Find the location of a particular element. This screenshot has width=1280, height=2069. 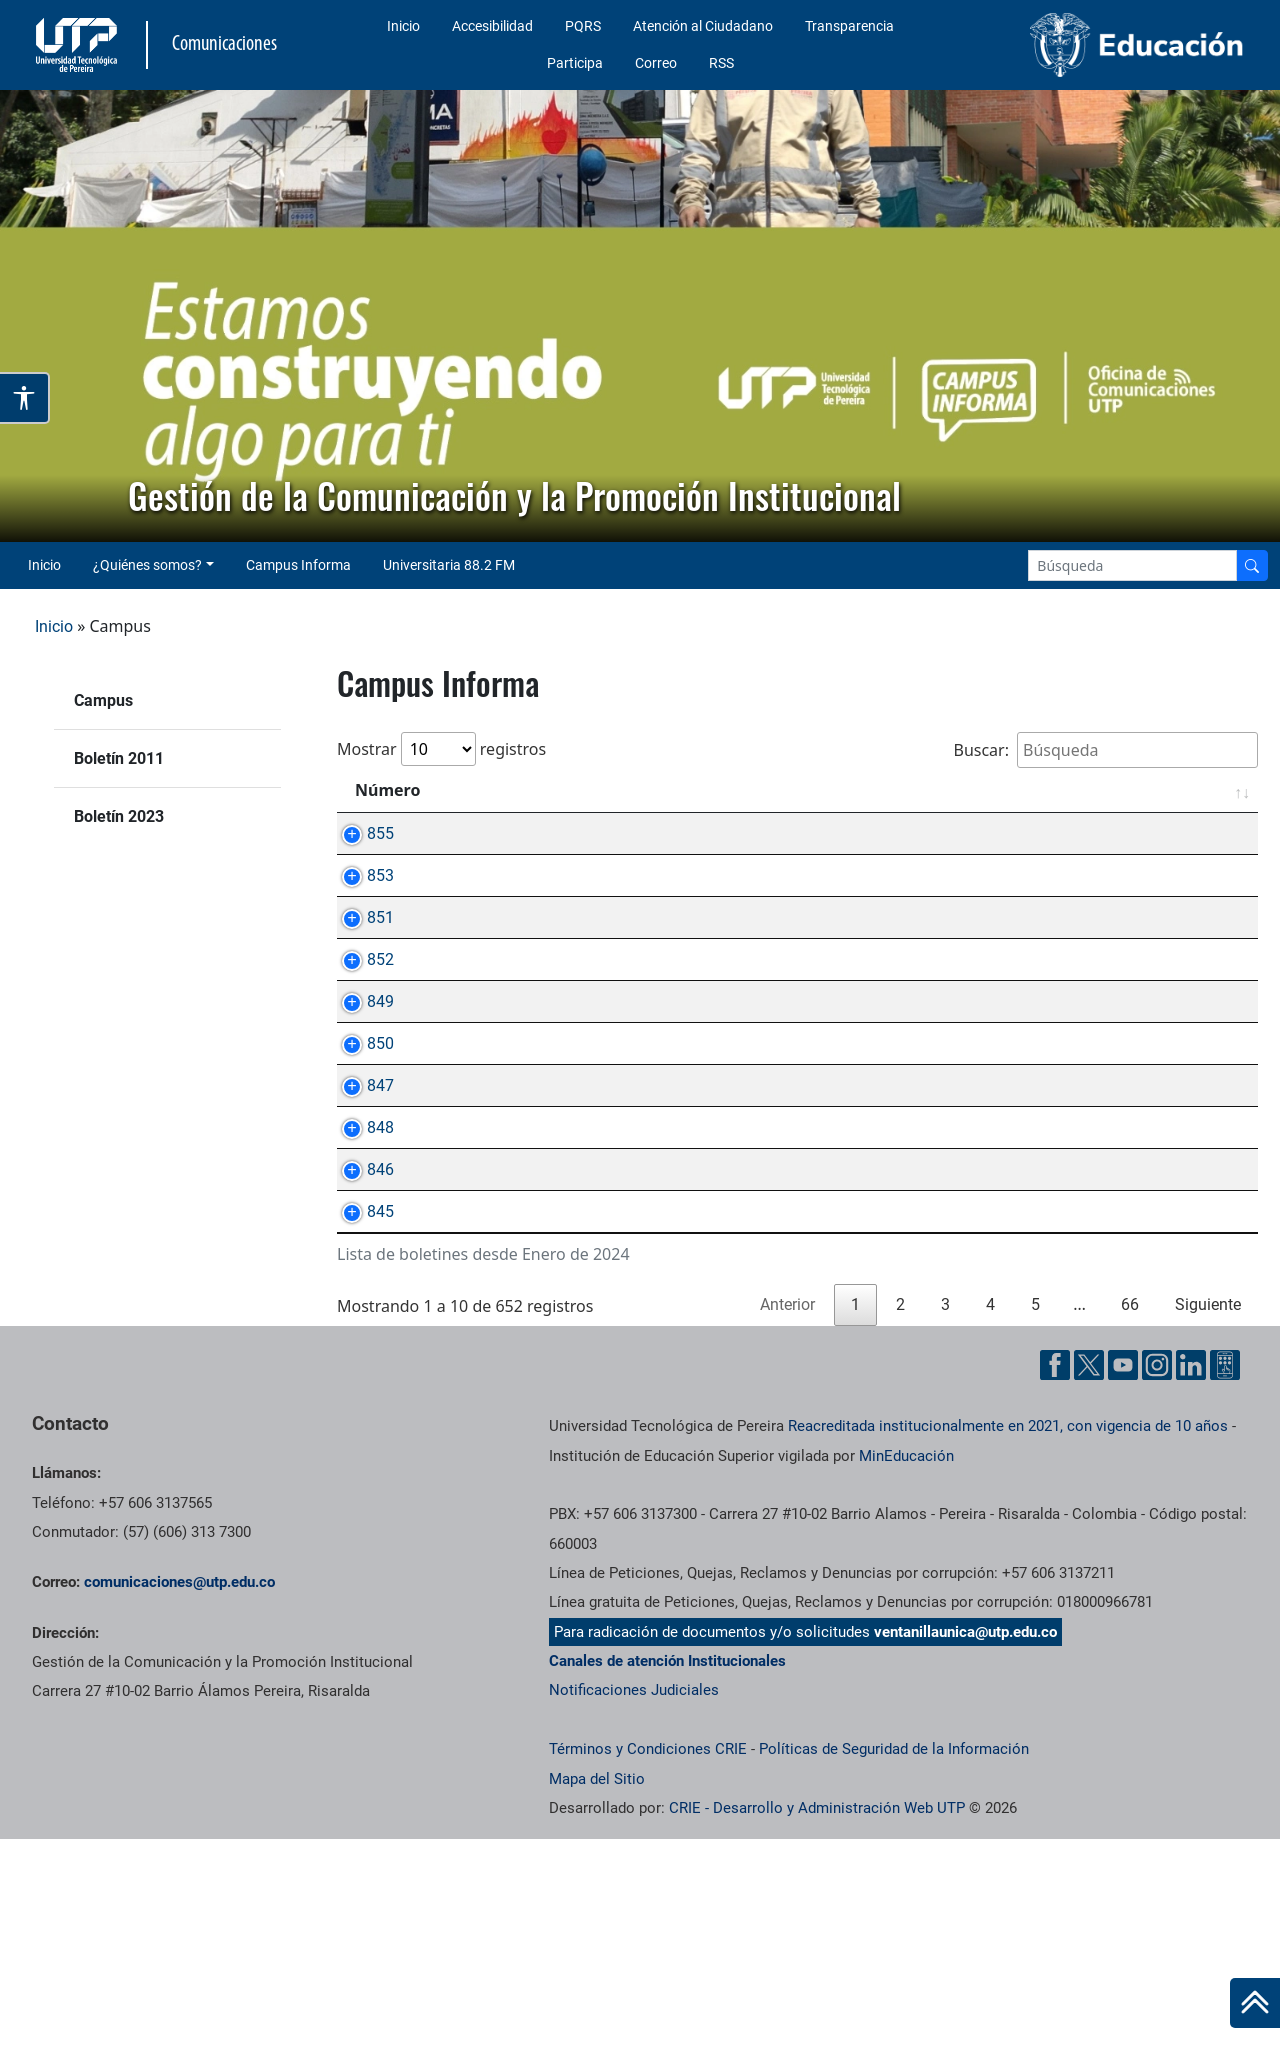

Boletín 2023 is located at coordinates (119, 816).